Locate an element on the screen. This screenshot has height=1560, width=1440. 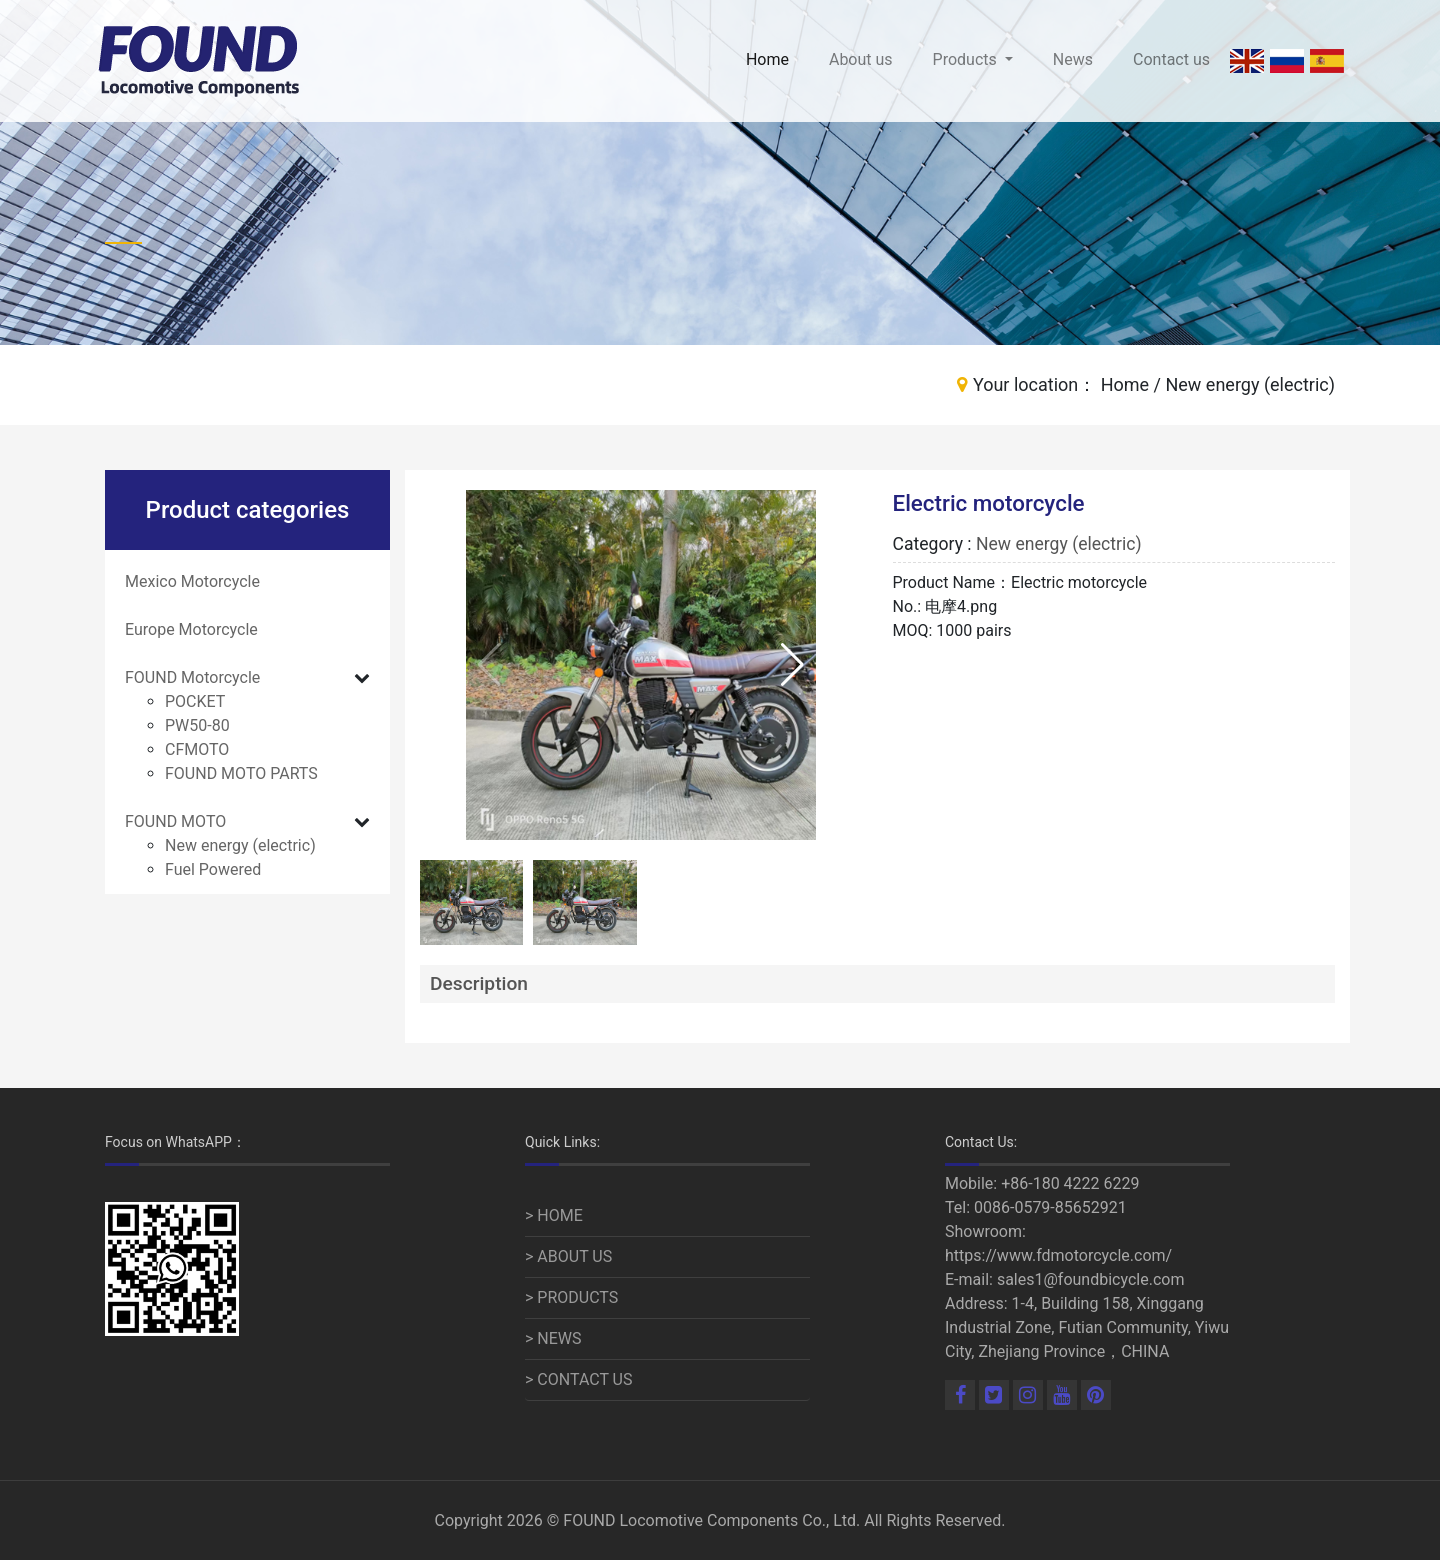
Products [button] is located at coordinates (967, 59).